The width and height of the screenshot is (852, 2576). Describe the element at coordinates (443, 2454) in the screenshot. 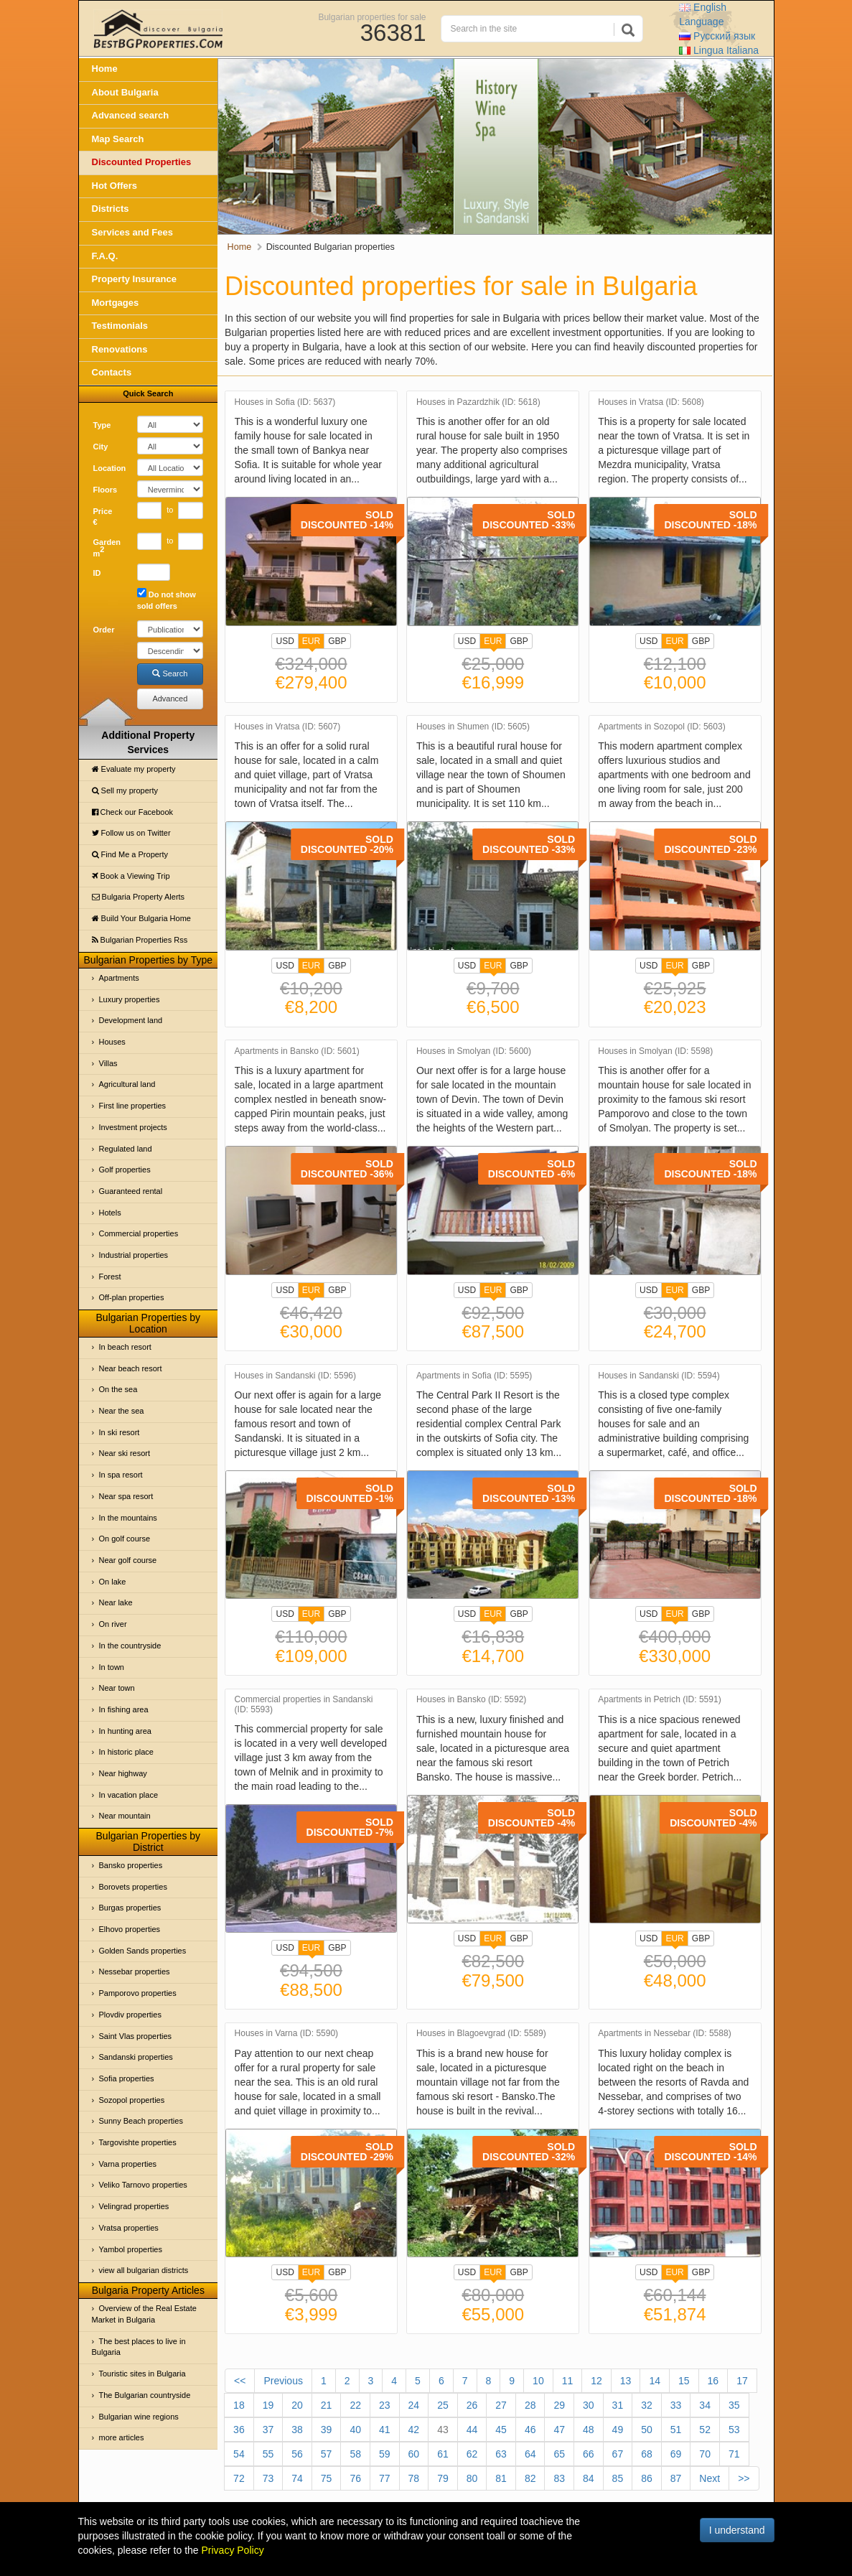

I see `61` at that location.